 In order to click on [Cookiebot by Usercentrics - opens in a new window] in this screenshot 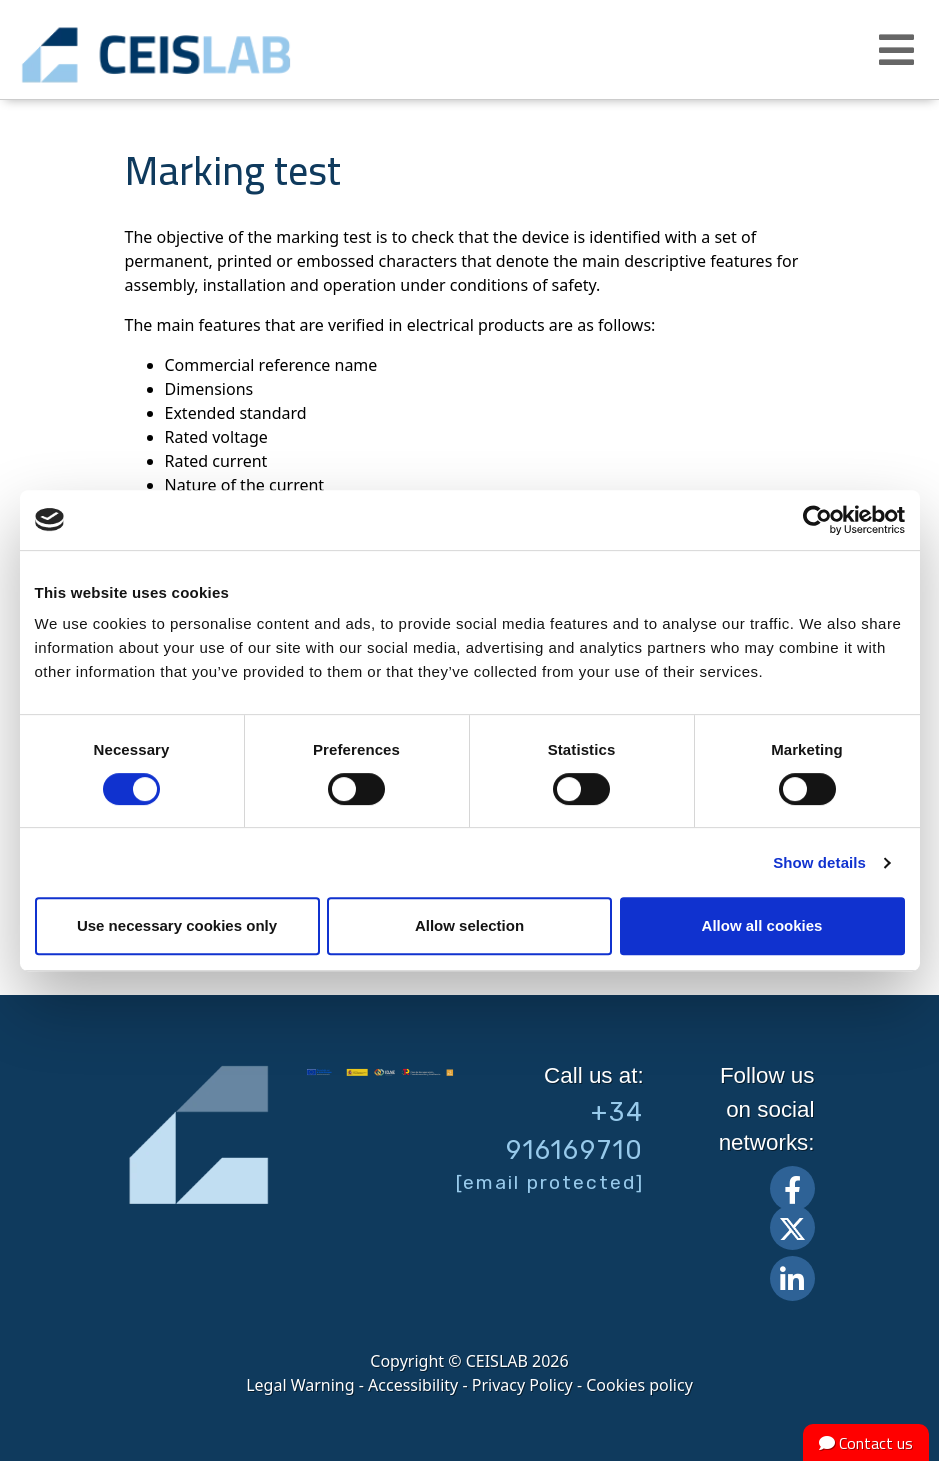, I will do `click(817, 520)`.